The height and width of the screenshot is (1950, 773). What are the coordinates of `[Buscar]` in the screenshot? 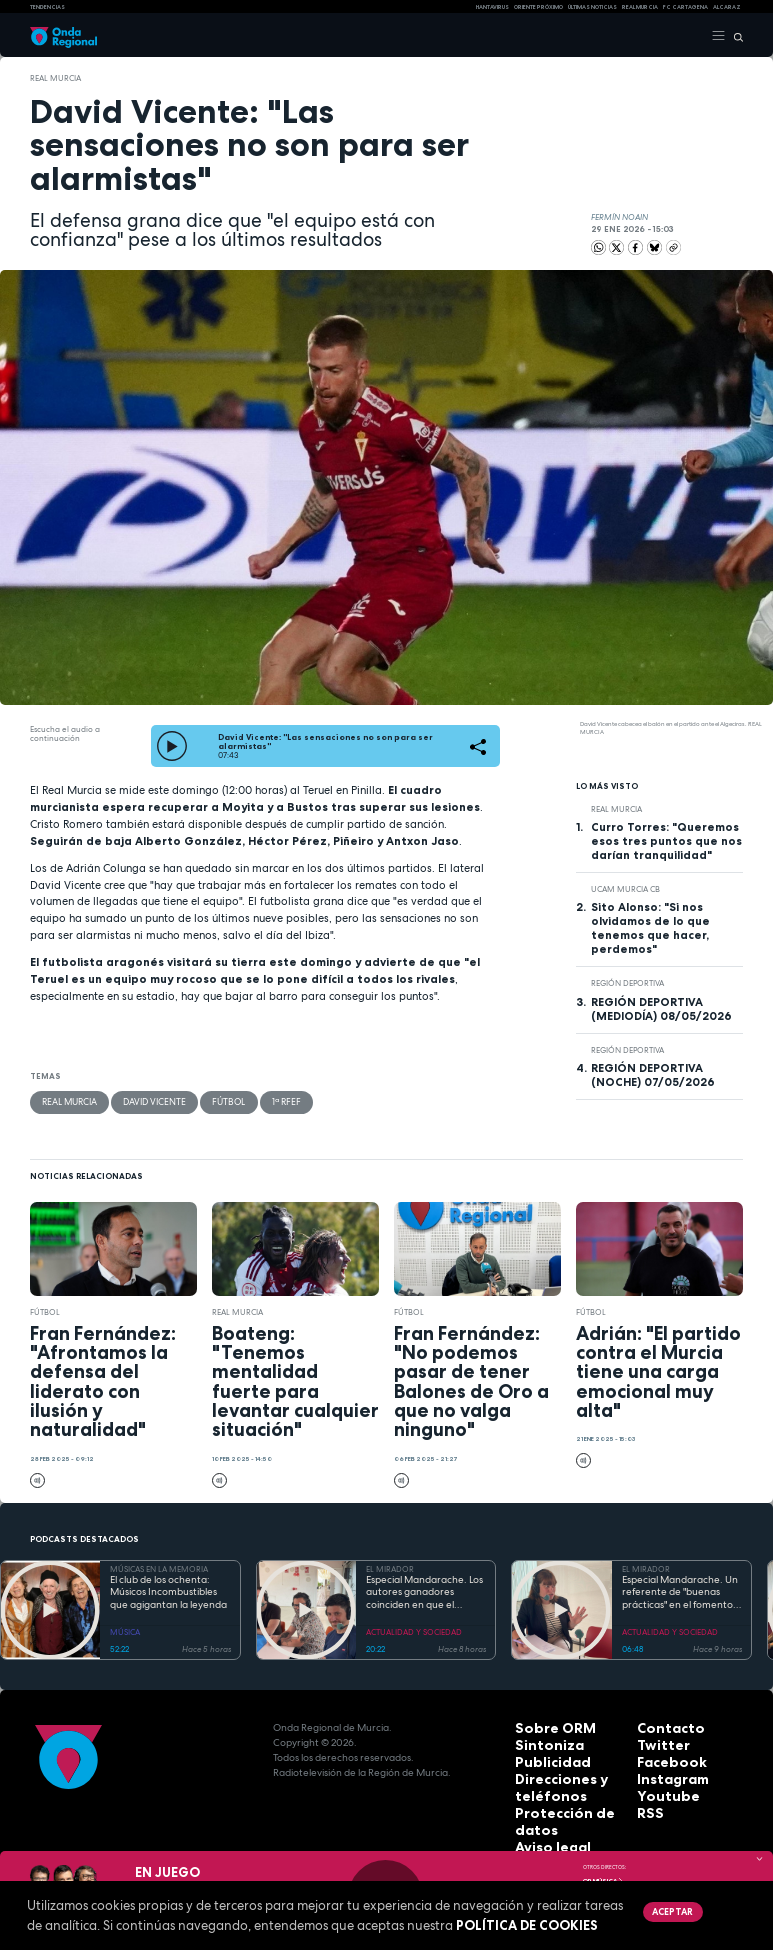 It's located at (734, 36).